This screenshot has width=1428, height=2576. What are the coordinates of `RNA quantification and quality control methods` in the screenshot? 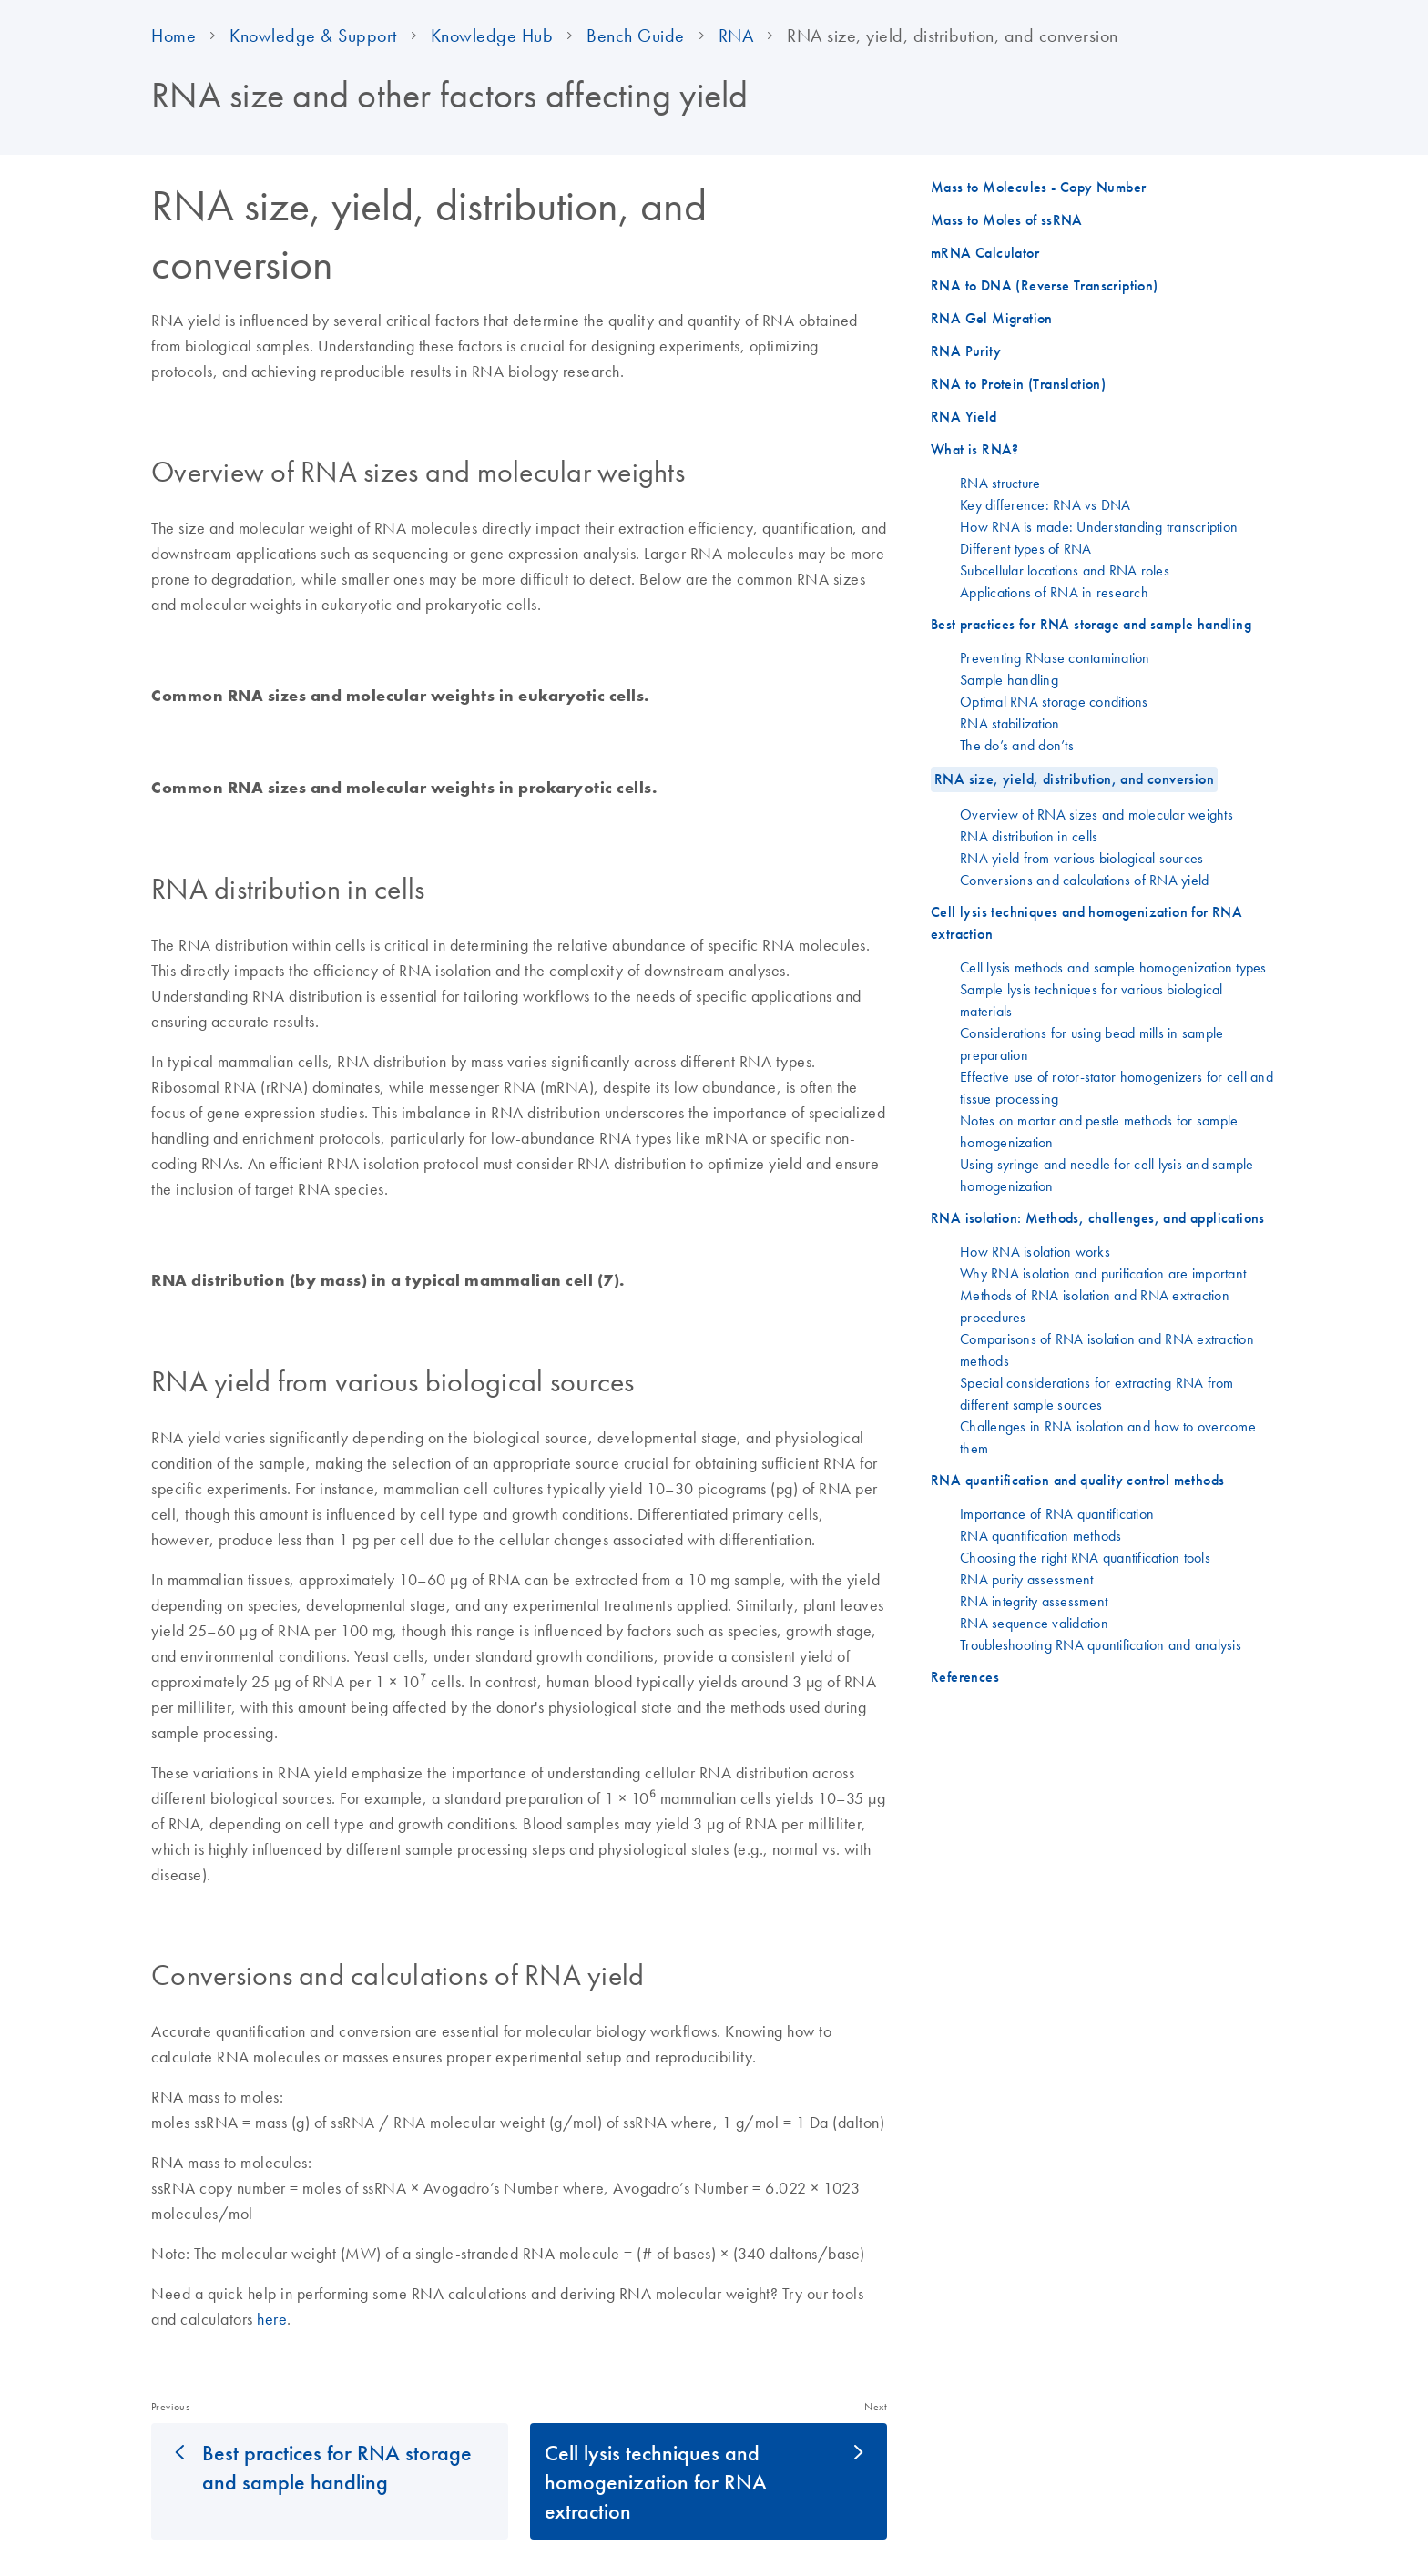 It's located at (1077, 1480).